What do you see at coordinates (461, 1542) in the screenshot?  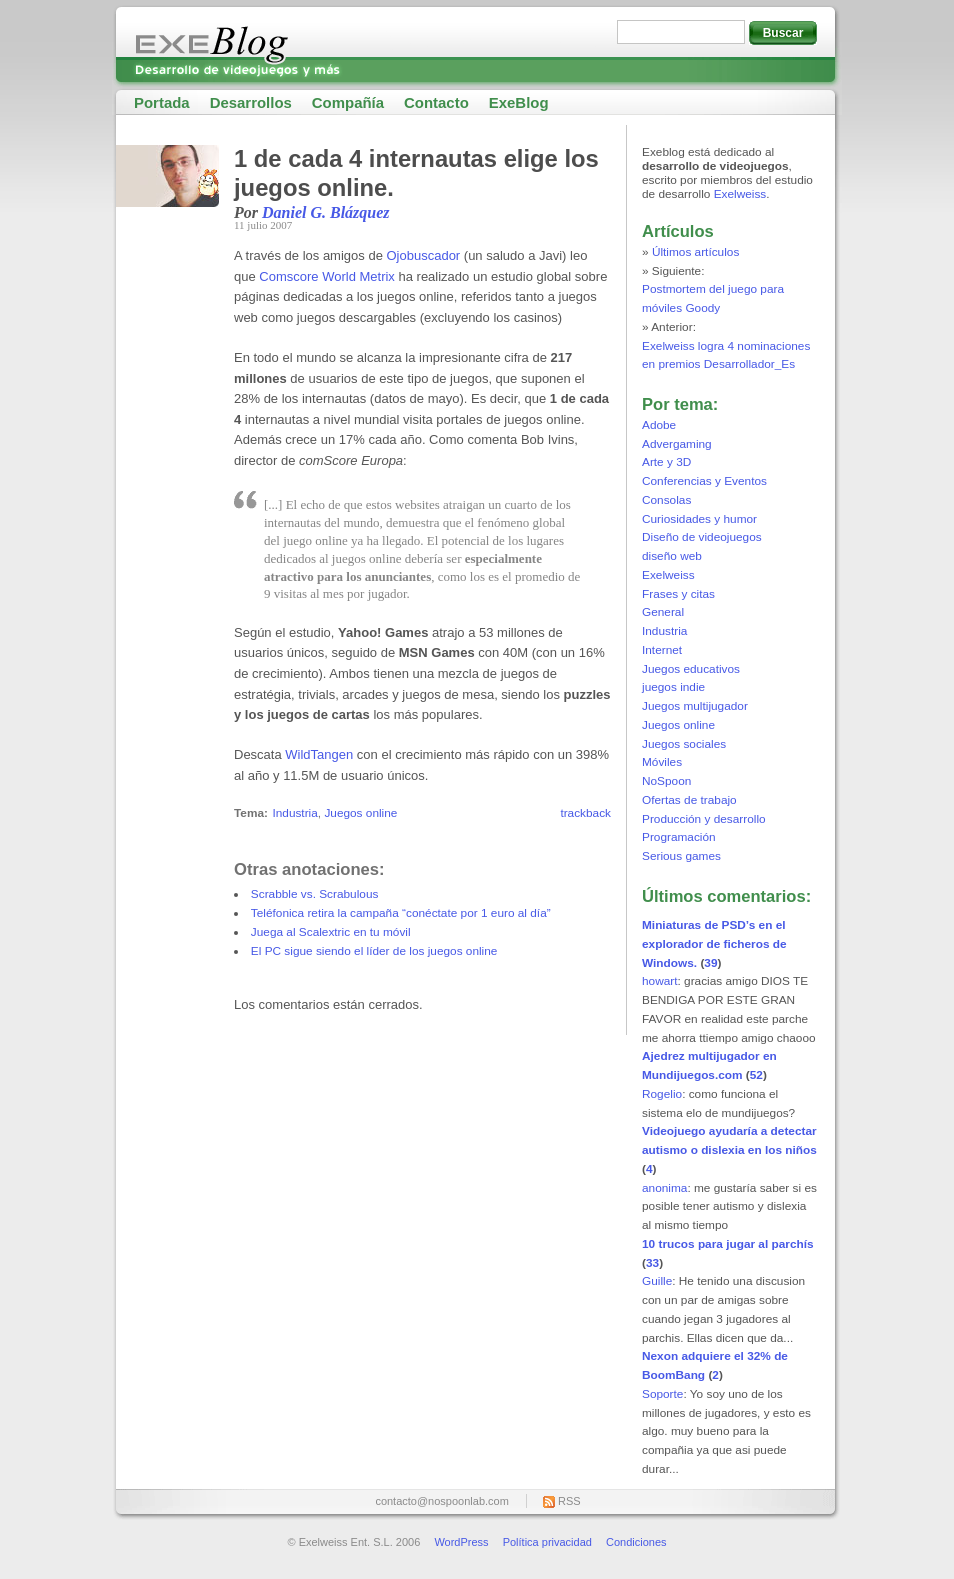 I see `WordPress` at bounding box center [461, 1542].